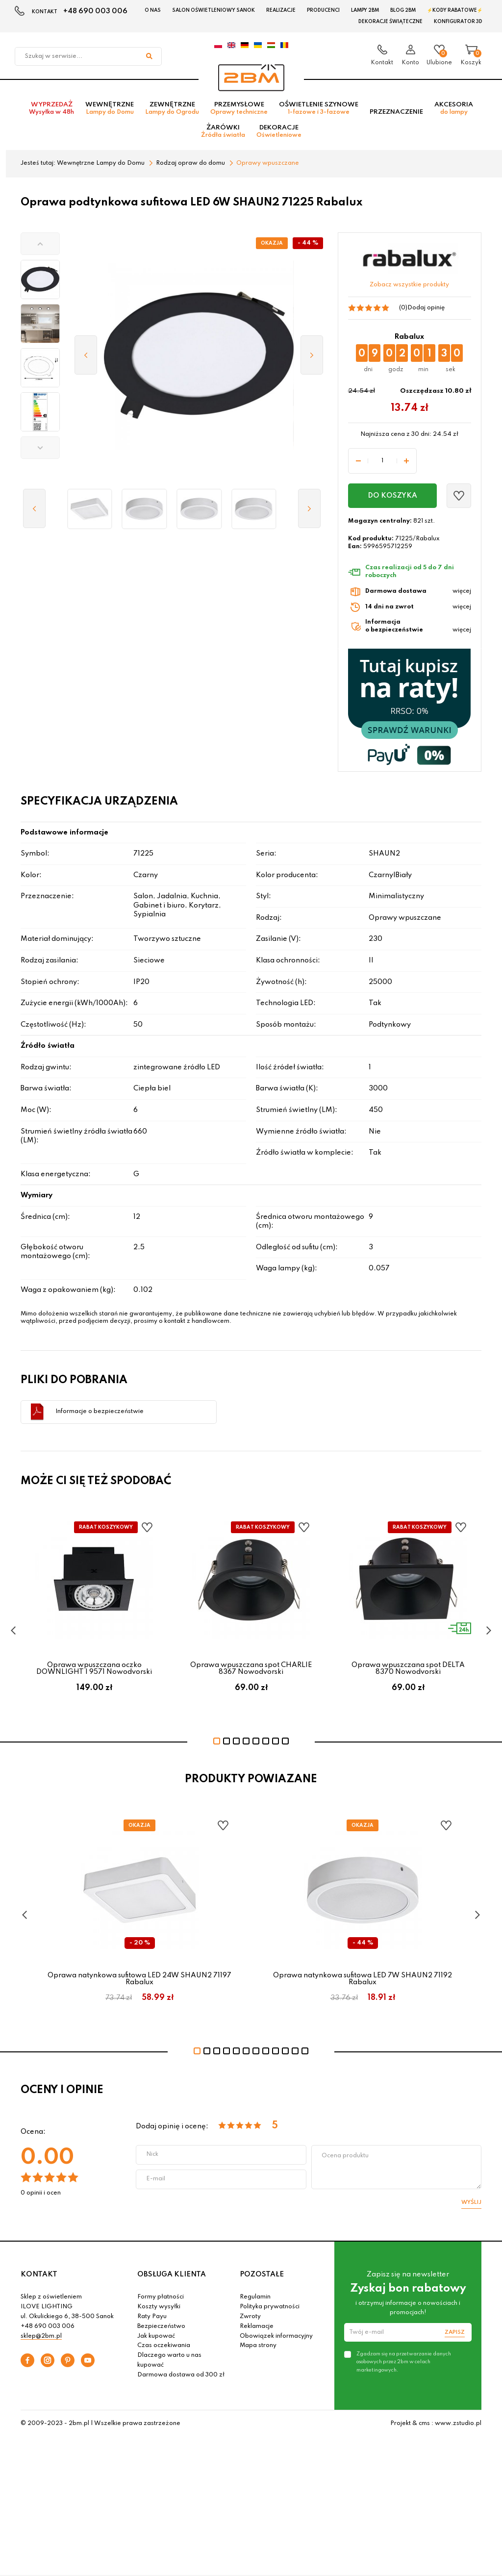 Image resolution: width=502 pixels, height=2576 pixels. What do you see at coordinates (276, 2336) in the screenshot?
I see `Obowiązek informacyjny` at bounding box center [276, 2336].